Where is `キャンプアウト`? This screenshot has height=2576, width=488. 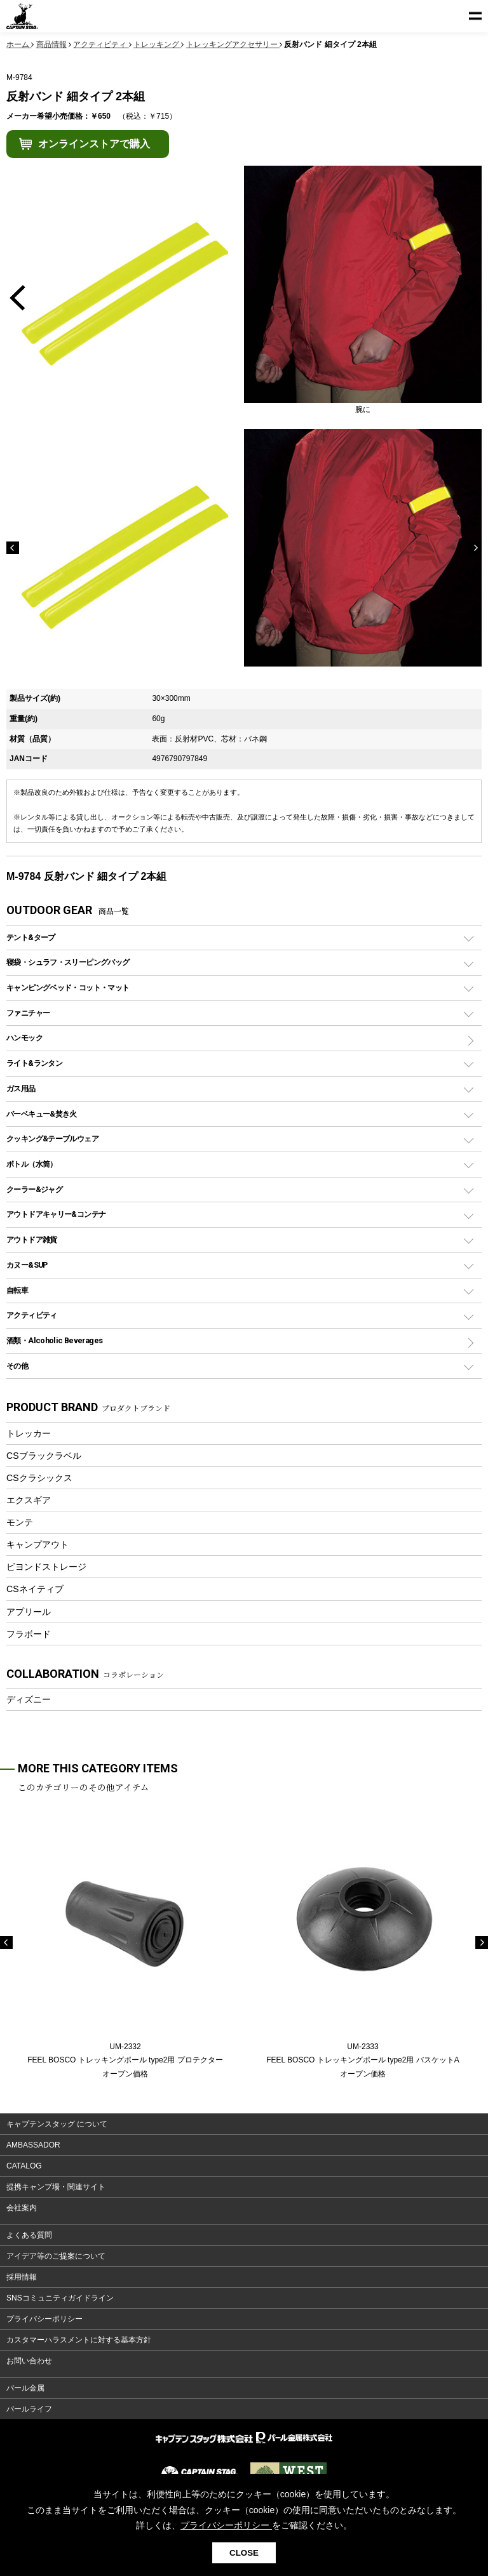 キャンプアウト is located at coordinates (37, 1544).